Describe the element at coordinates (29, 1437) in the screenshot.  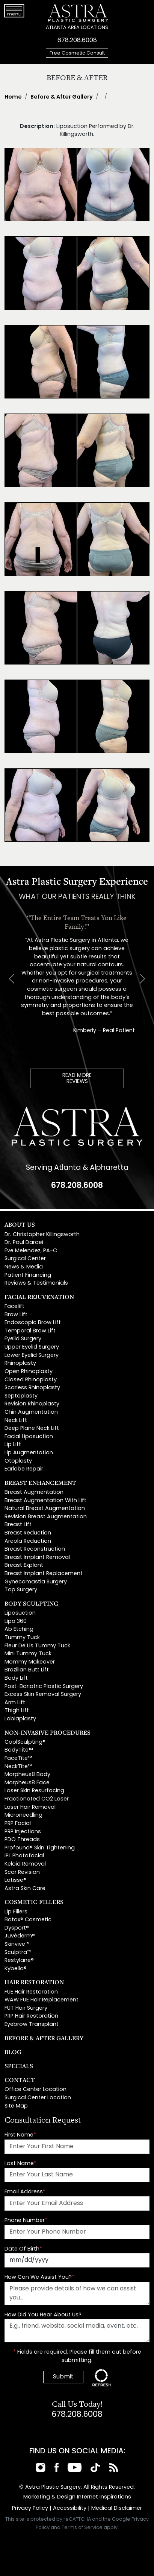
I see `Facial Liposuction` at that location.